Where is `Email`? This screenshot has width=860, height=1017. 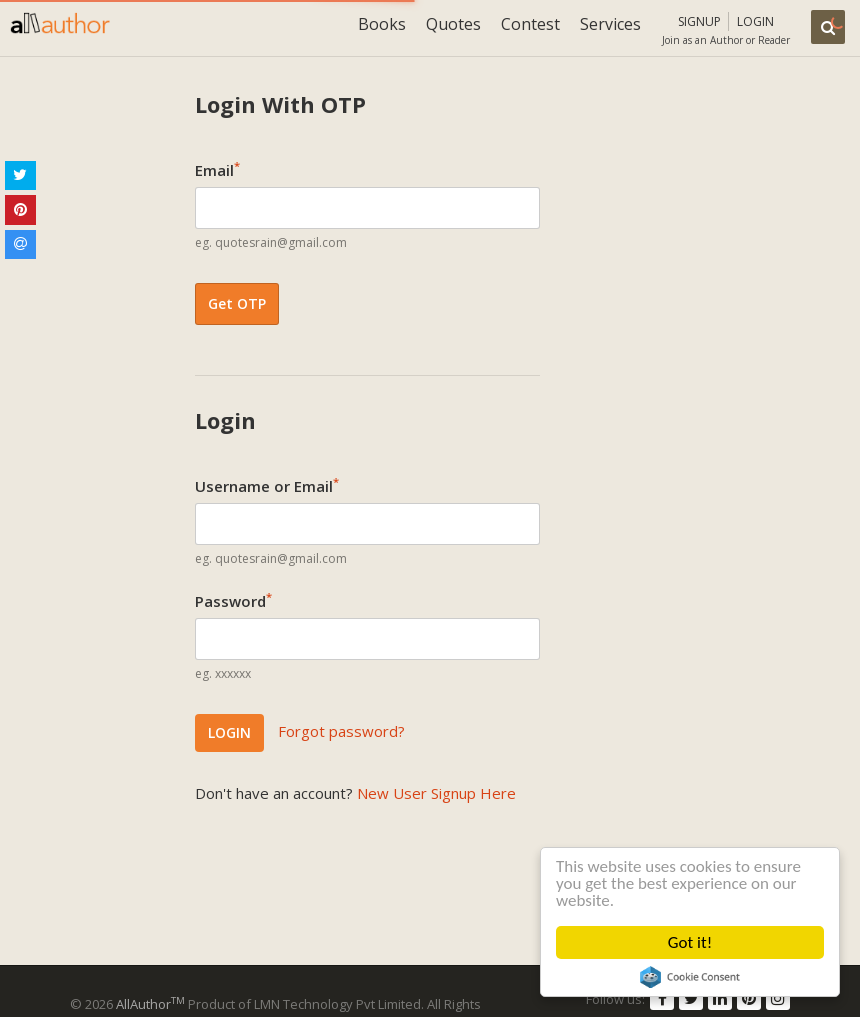 Email is located at coordinates (217, 169).